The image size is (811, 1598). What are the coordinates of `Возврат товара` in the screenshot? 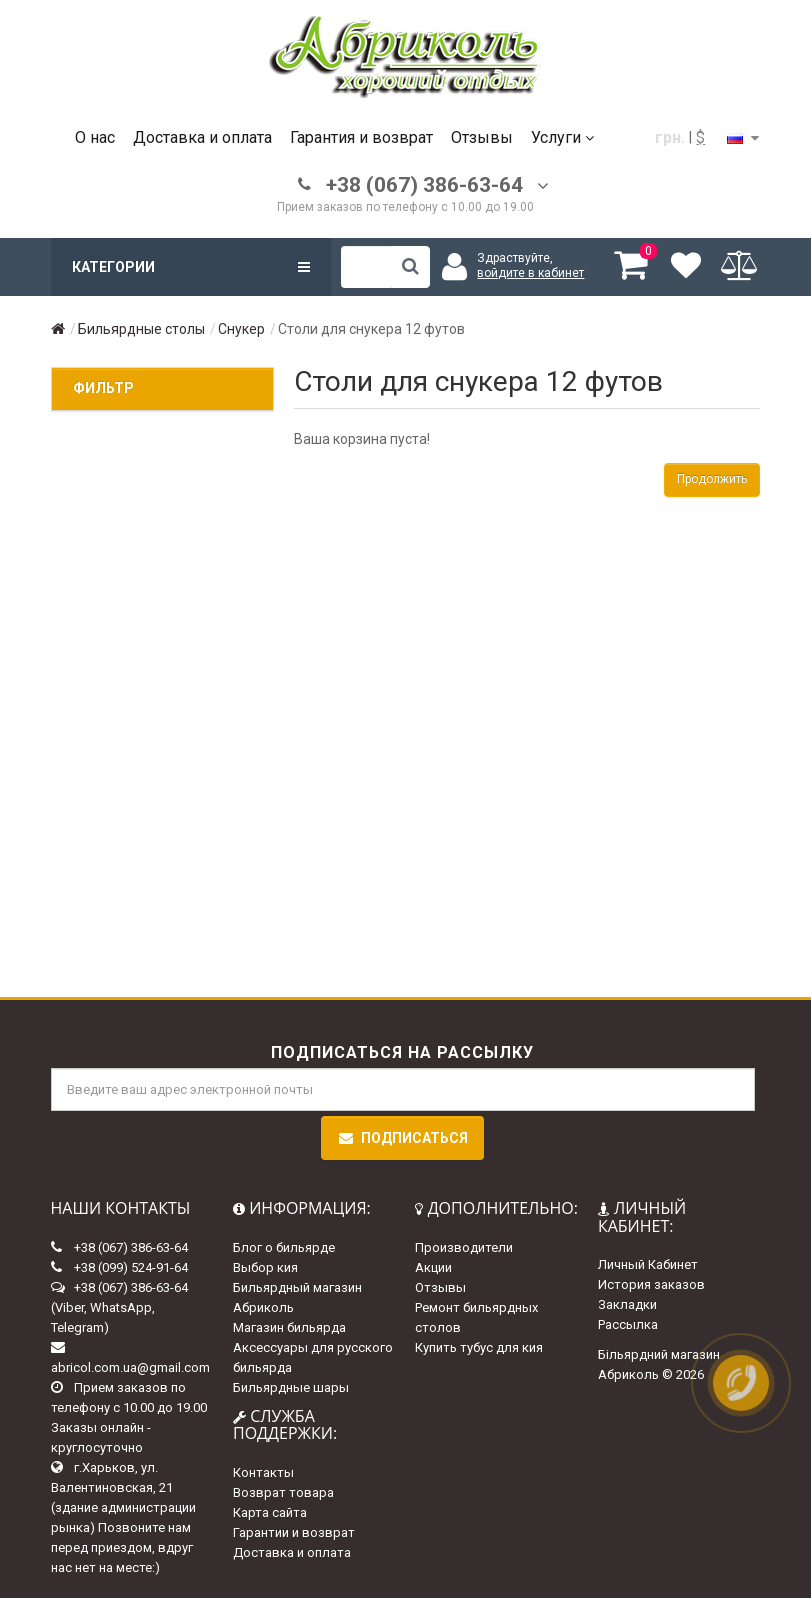 It's located at (283, 1492).